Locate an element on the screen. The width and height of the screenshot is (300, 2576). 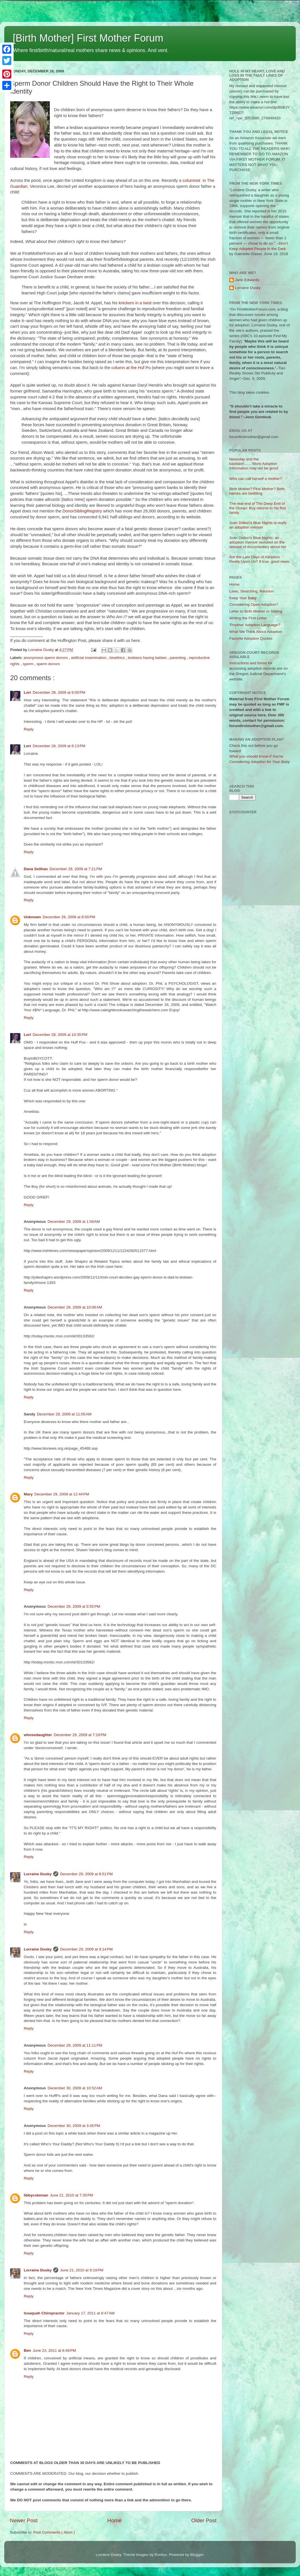
Reply is located at coordinates (29, 729).